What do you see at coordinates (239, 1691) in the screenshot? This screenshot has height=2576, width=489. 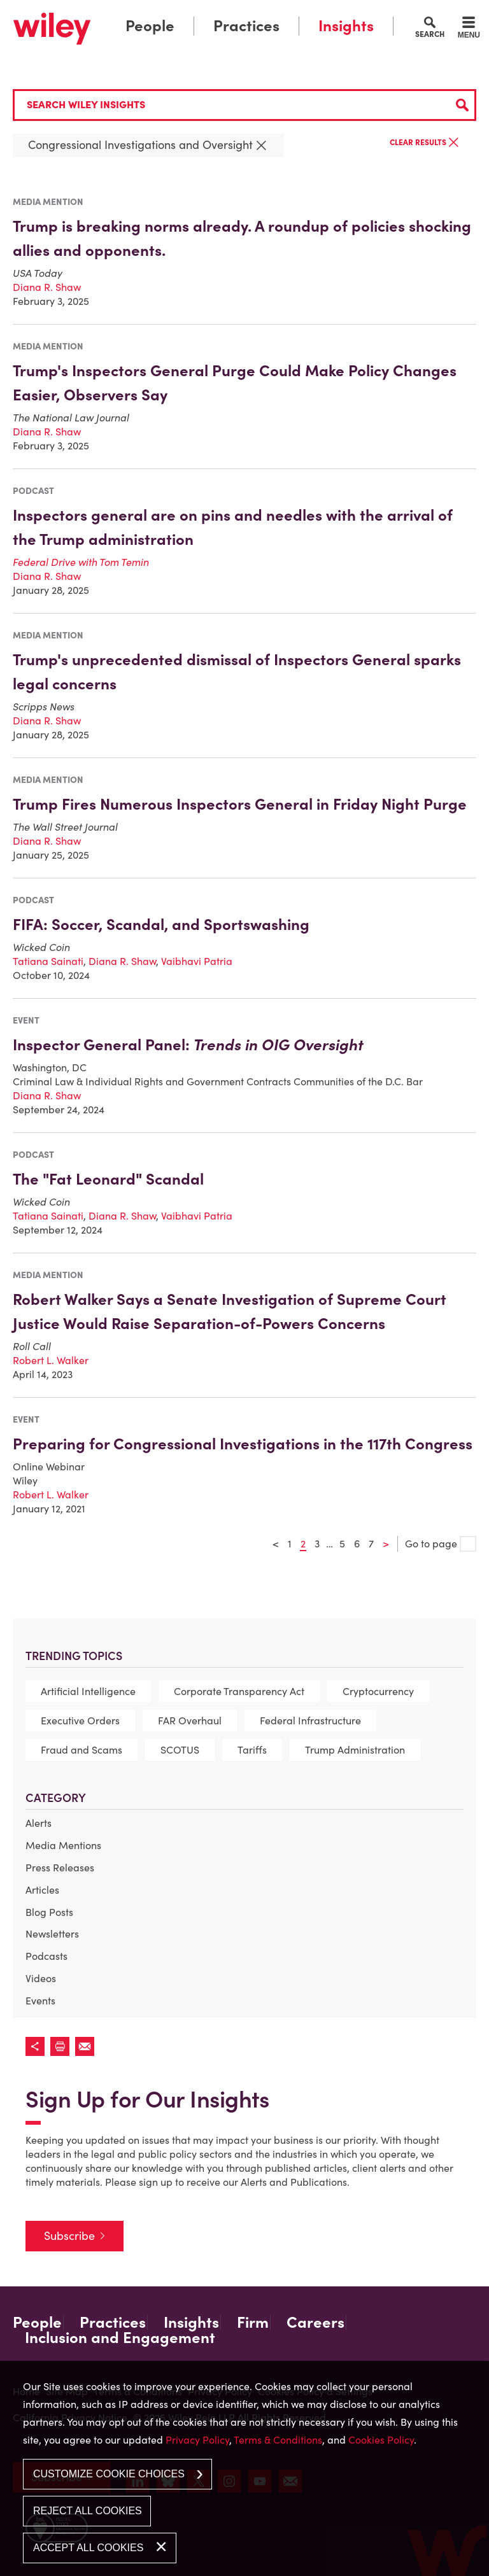 I see `Corporate Transparency Act` at bounding box center [239, 1691].